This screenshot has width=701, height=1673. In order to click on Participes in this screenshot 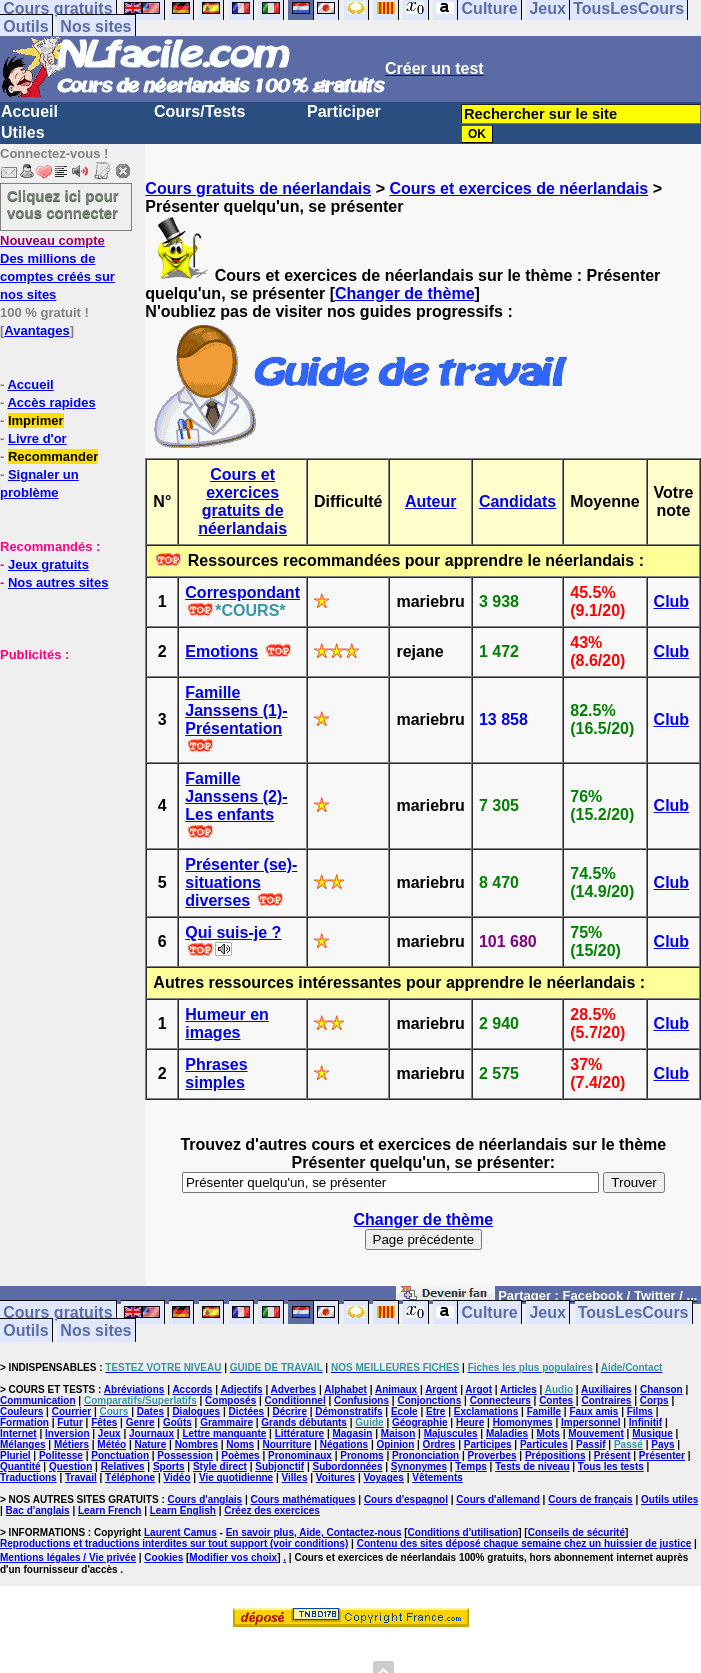, I will do `click(488, 1444)`.